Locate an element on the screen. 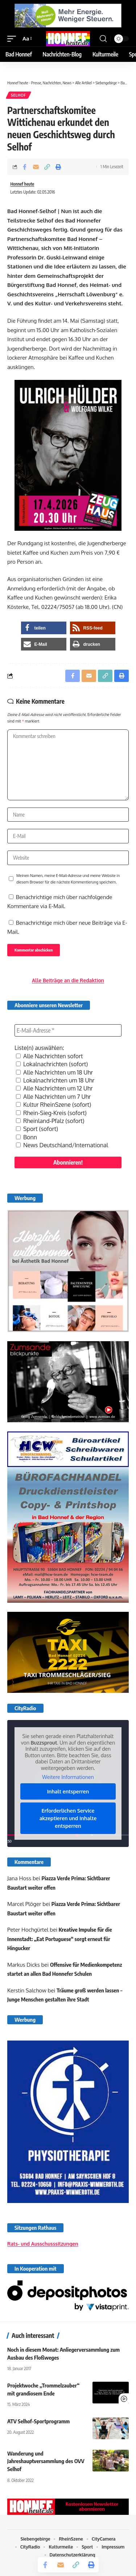 Image resolution: width=136 pixels, height=2576 pixels. Alle Nachrichten sofort is located at coordinates (49, 1056).